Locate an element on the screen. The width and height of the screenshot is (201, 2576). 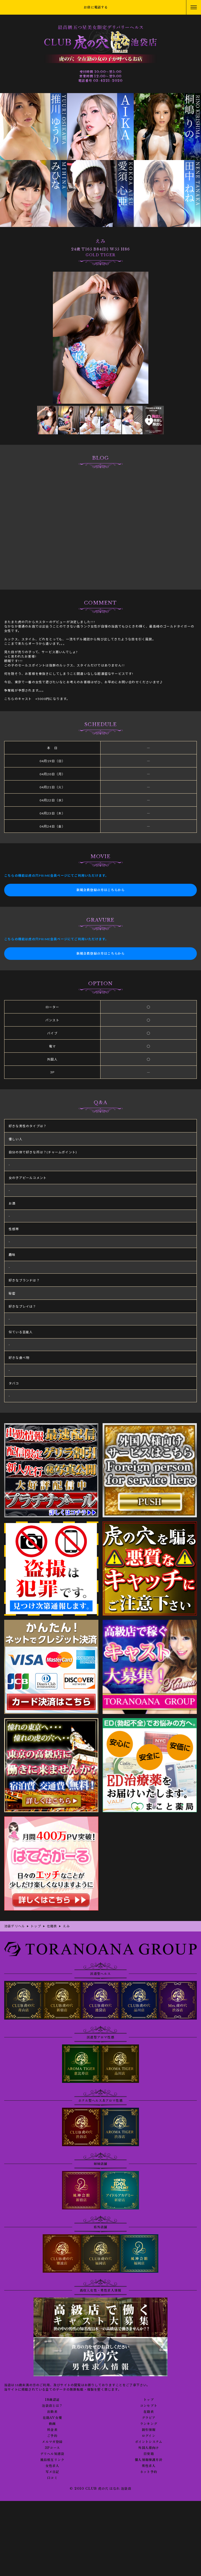
ログイン is located at coordinates (148, 2435).